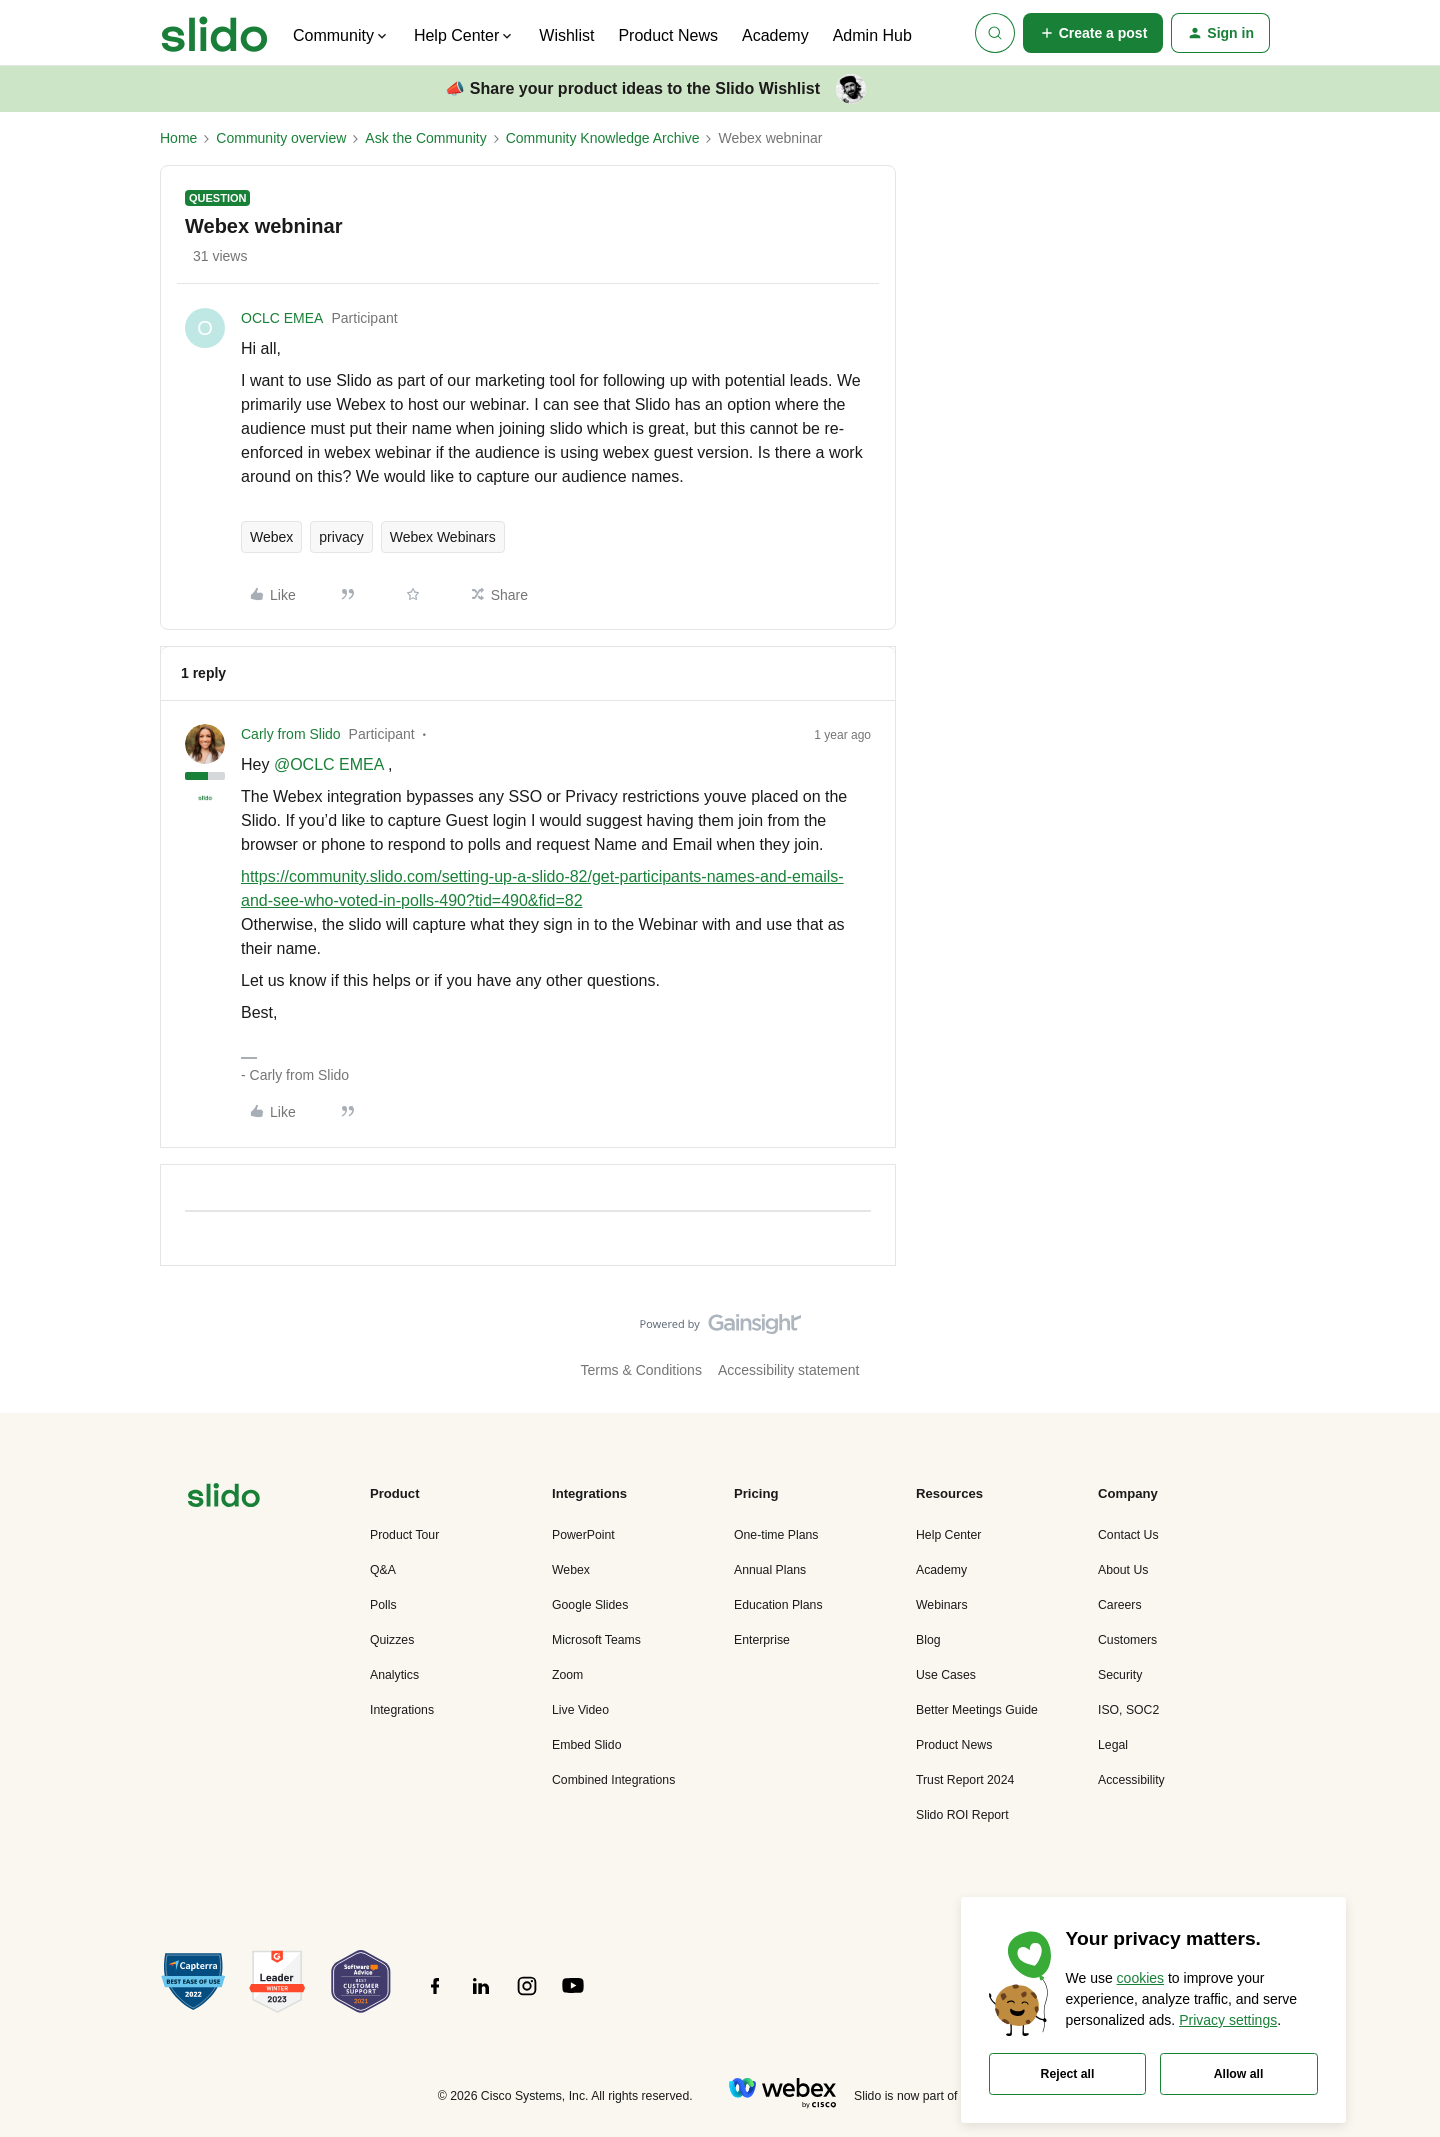 Image resolution: width=1440 pixels, height=2137 pixels. Describe the element at coordinates (1239, 2074) in the screenshot. I see `Allow all` at that location.